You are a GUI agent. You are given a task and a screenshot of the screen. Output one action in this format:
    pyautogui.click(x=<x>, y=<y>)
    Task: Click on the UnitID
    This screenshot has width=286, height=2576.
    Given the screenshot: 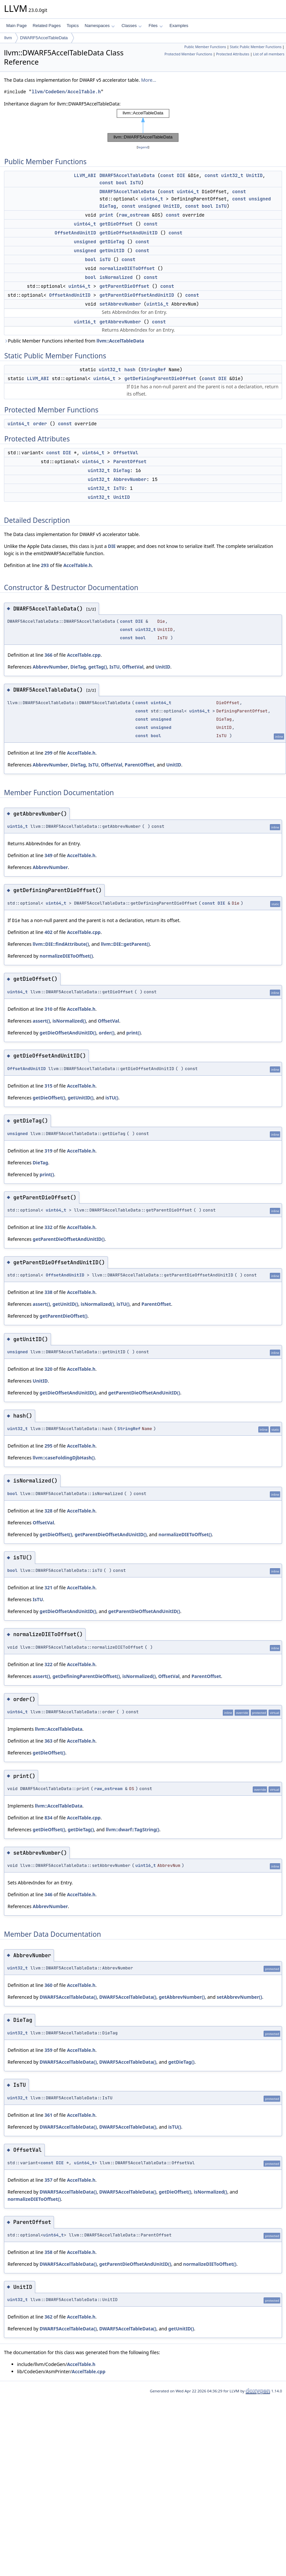 What is the action you would take?
    pyautogui.click(x=254, y=175)
    